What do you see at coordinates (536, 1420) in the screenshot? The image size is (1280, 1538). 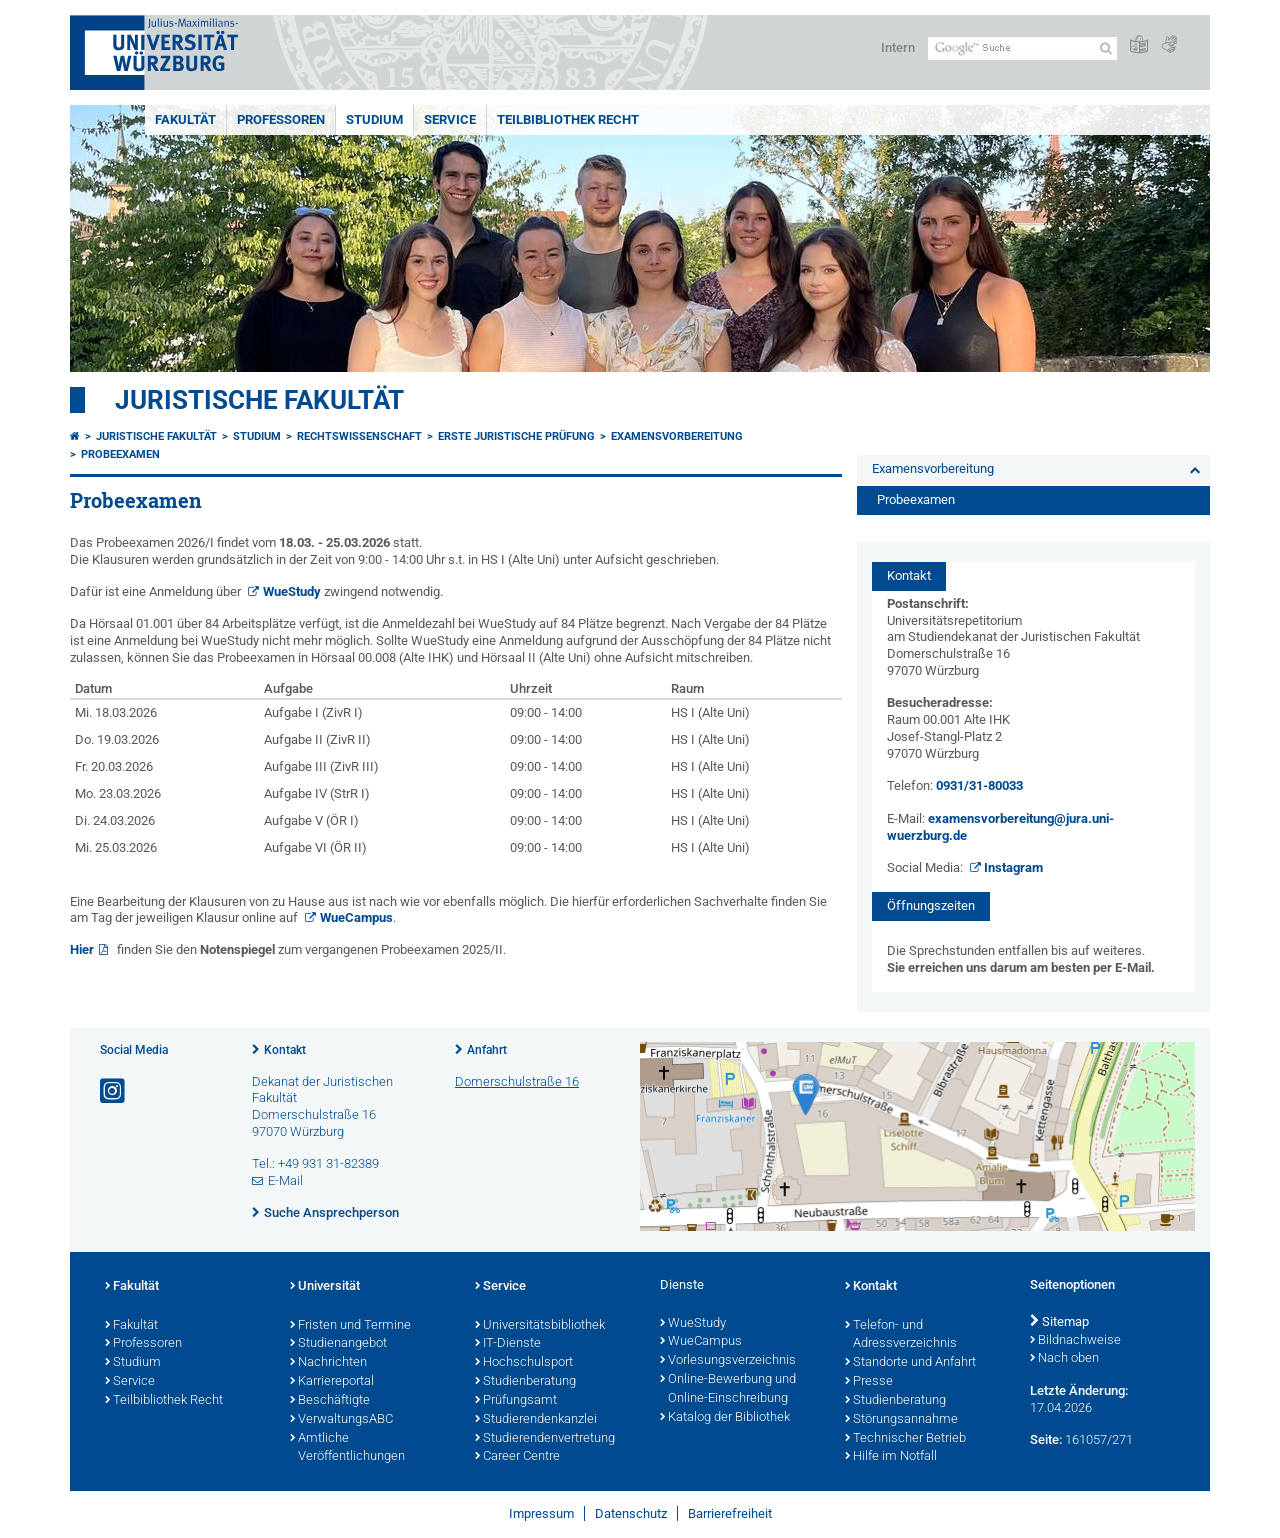 I see `Studierendenkanzlei` at bounding box center [536, 1420].